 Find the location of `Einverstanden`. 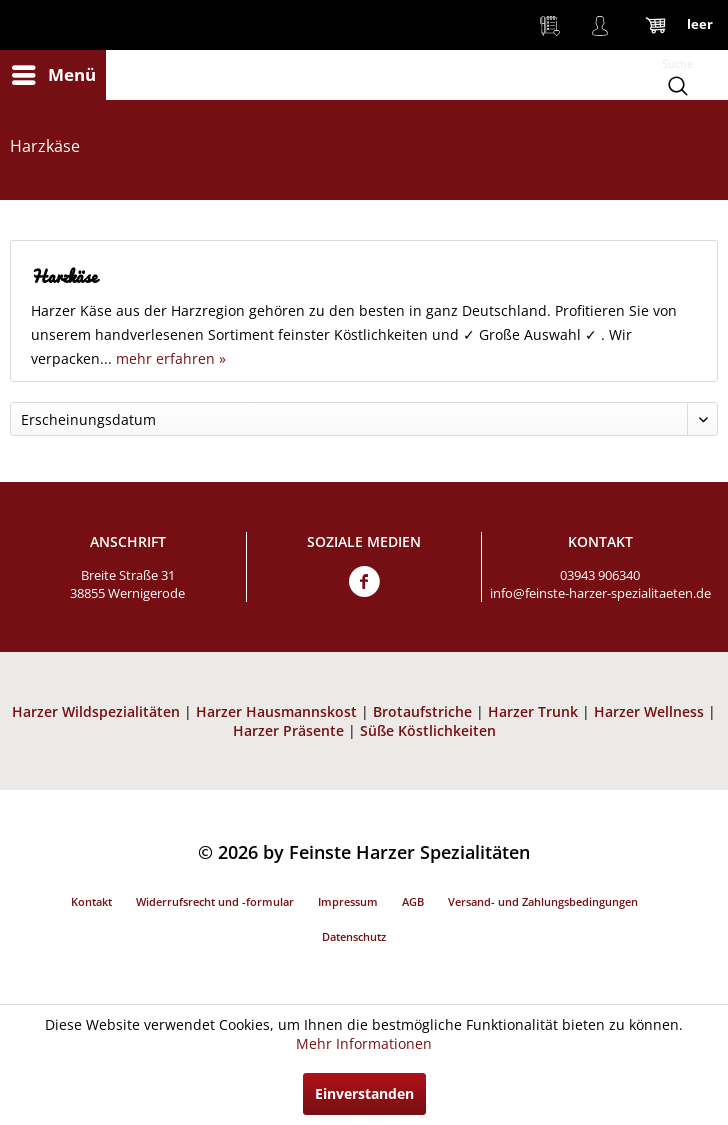

Einverstanden is located at coordinates (364, 1093).